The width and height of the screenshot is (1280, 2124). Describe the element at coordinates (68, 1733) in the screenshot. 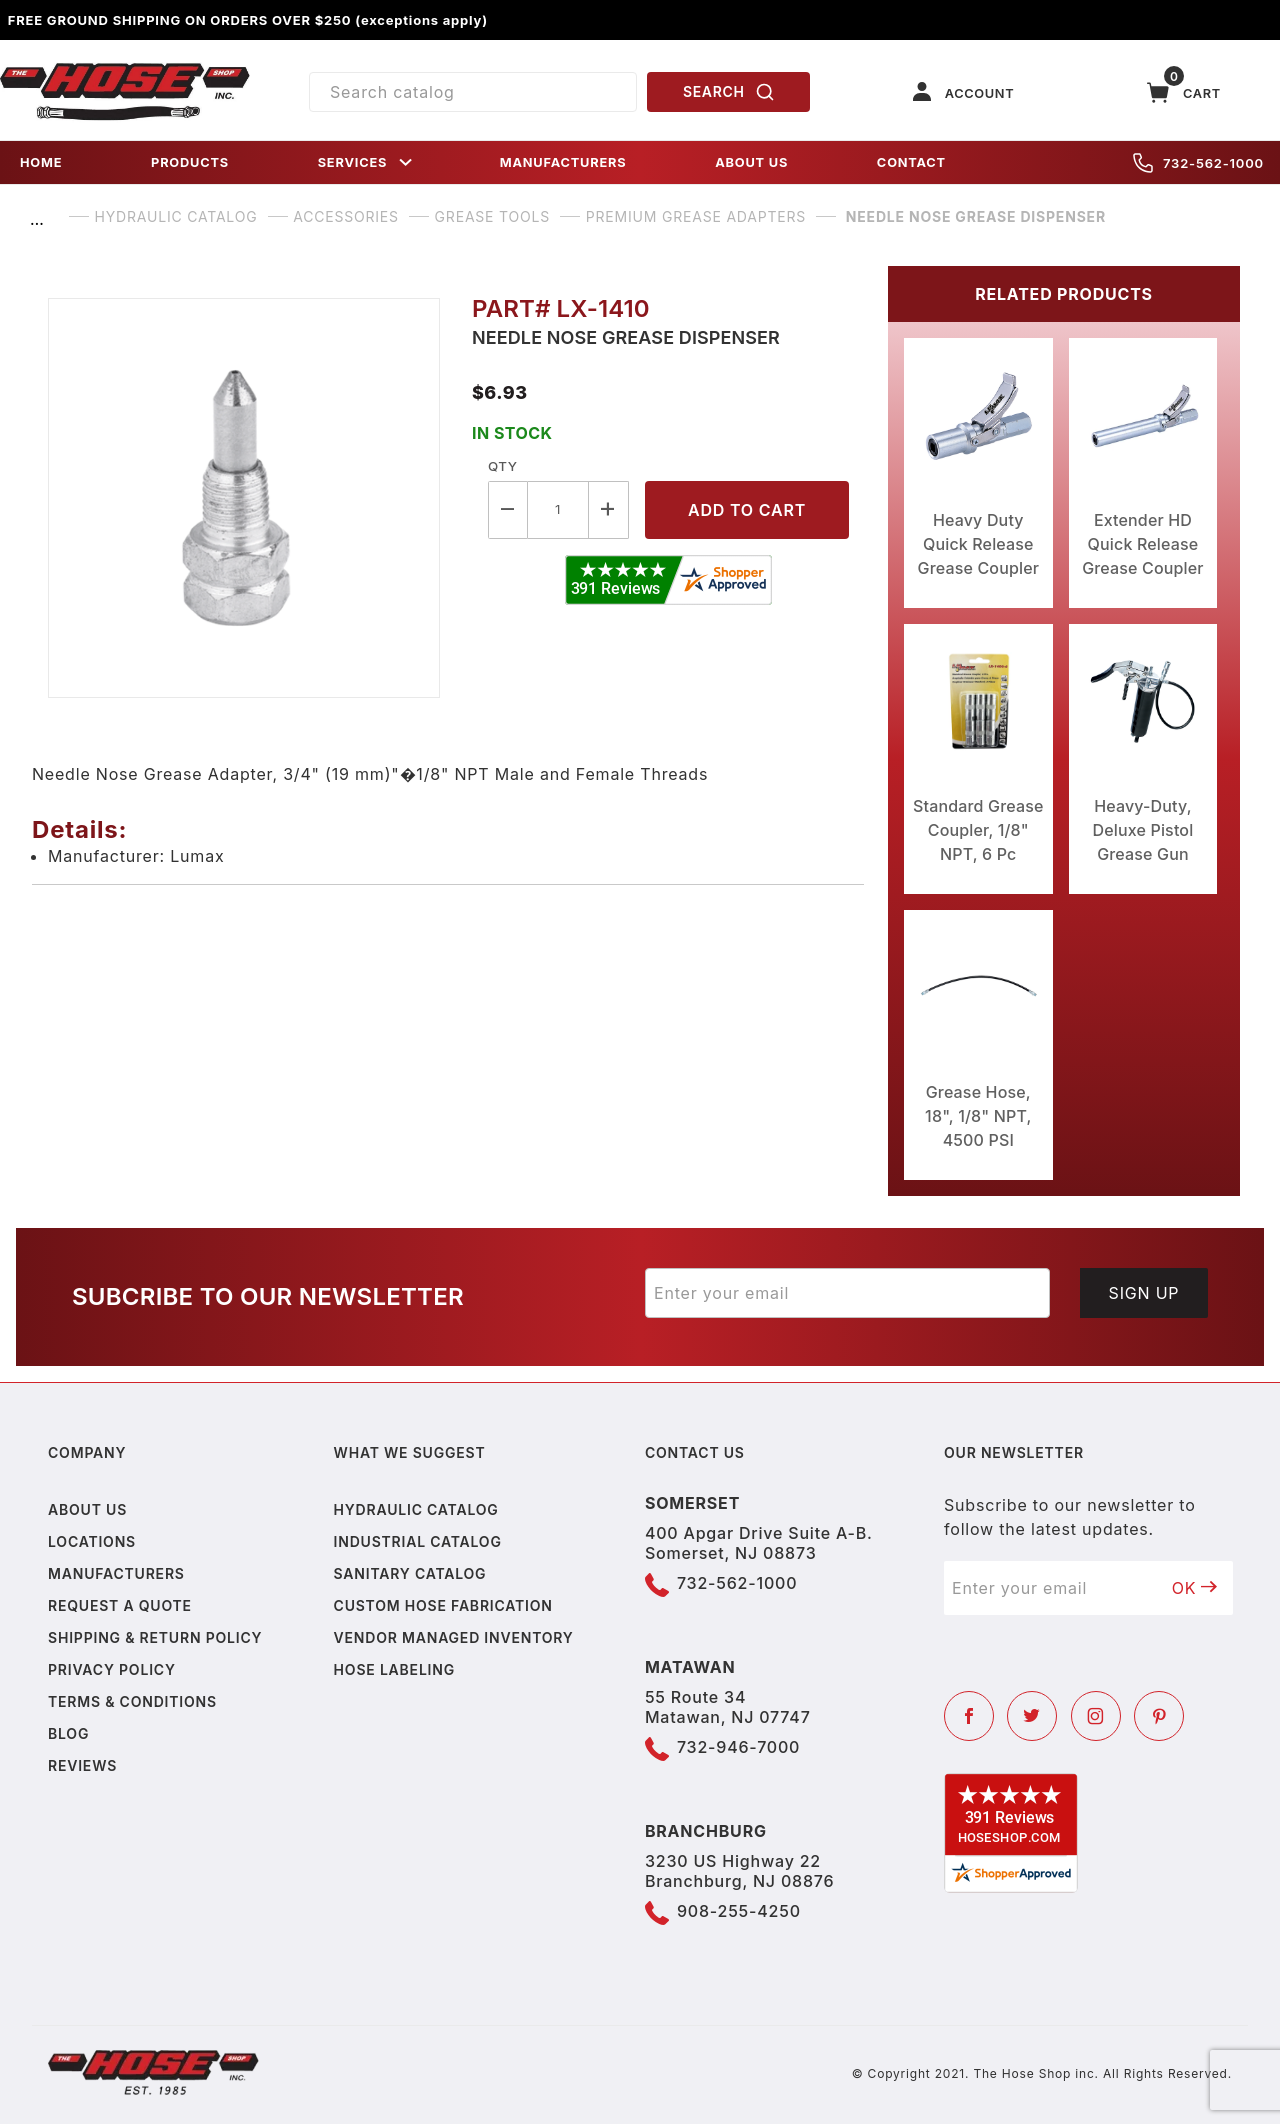

I see `Blog` at that location.